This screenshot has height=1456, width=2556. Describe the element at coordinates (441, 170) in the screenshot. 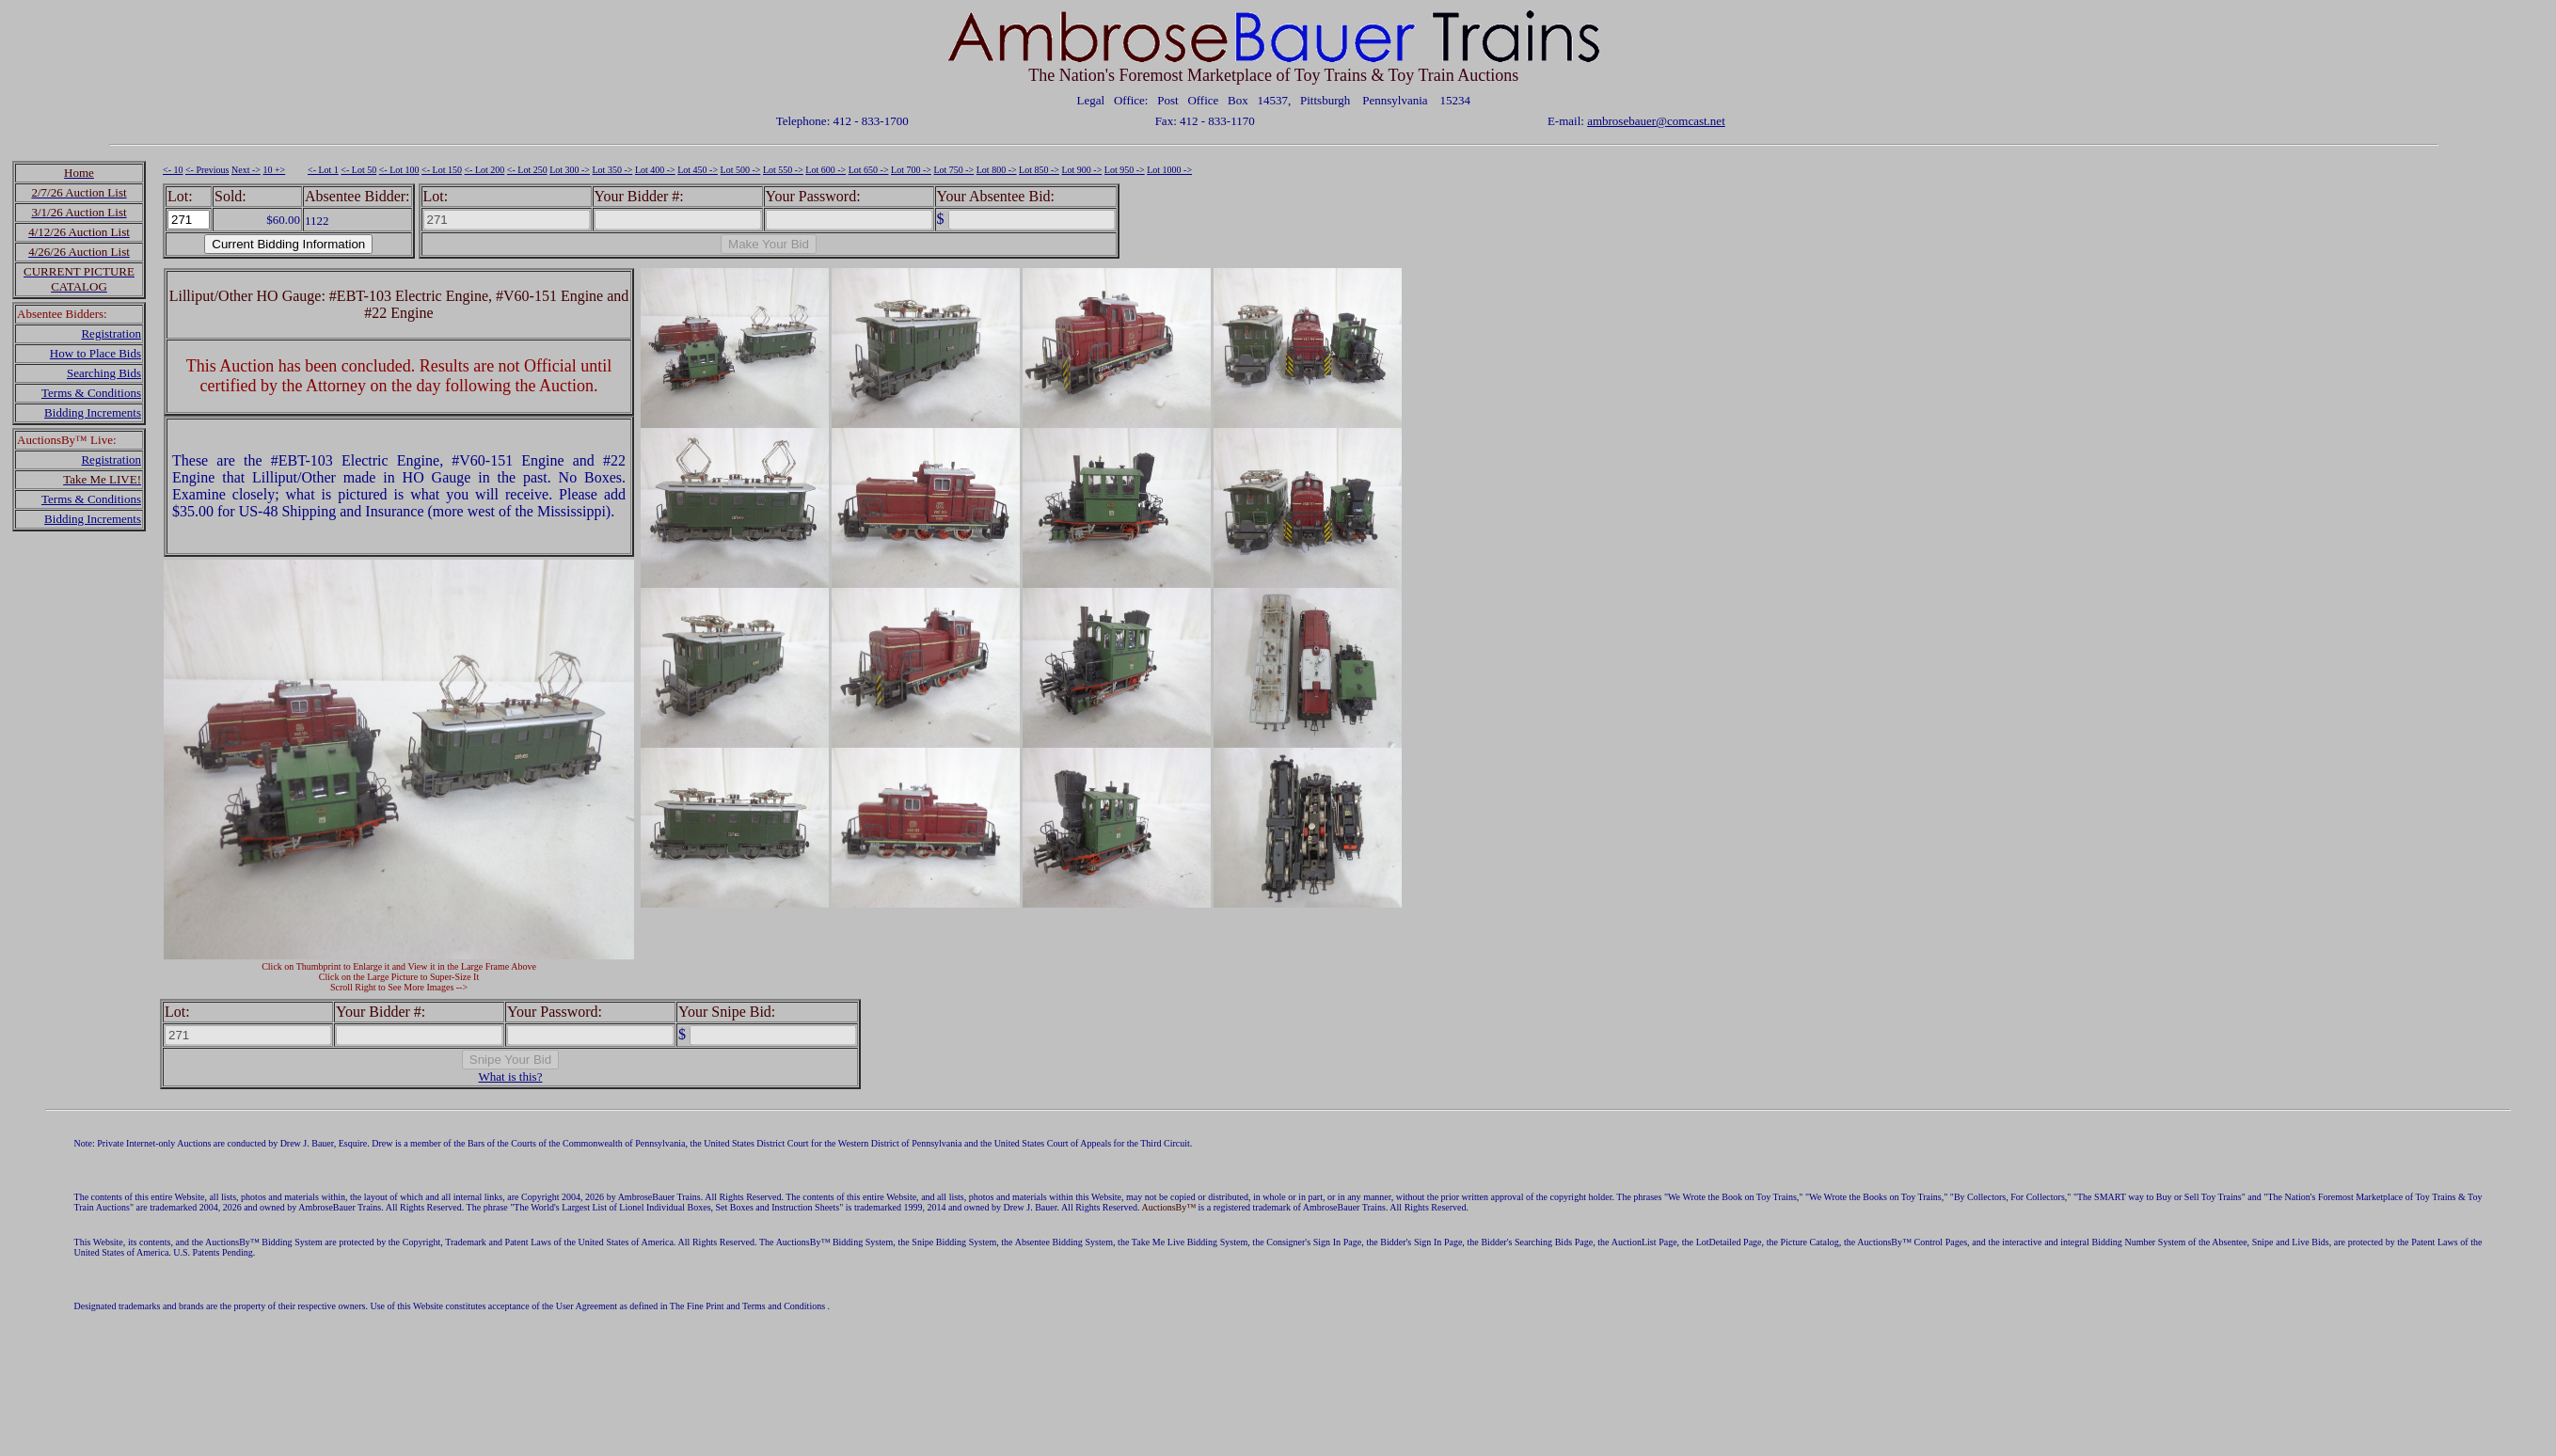

I see `<- Lot 150` at that location.